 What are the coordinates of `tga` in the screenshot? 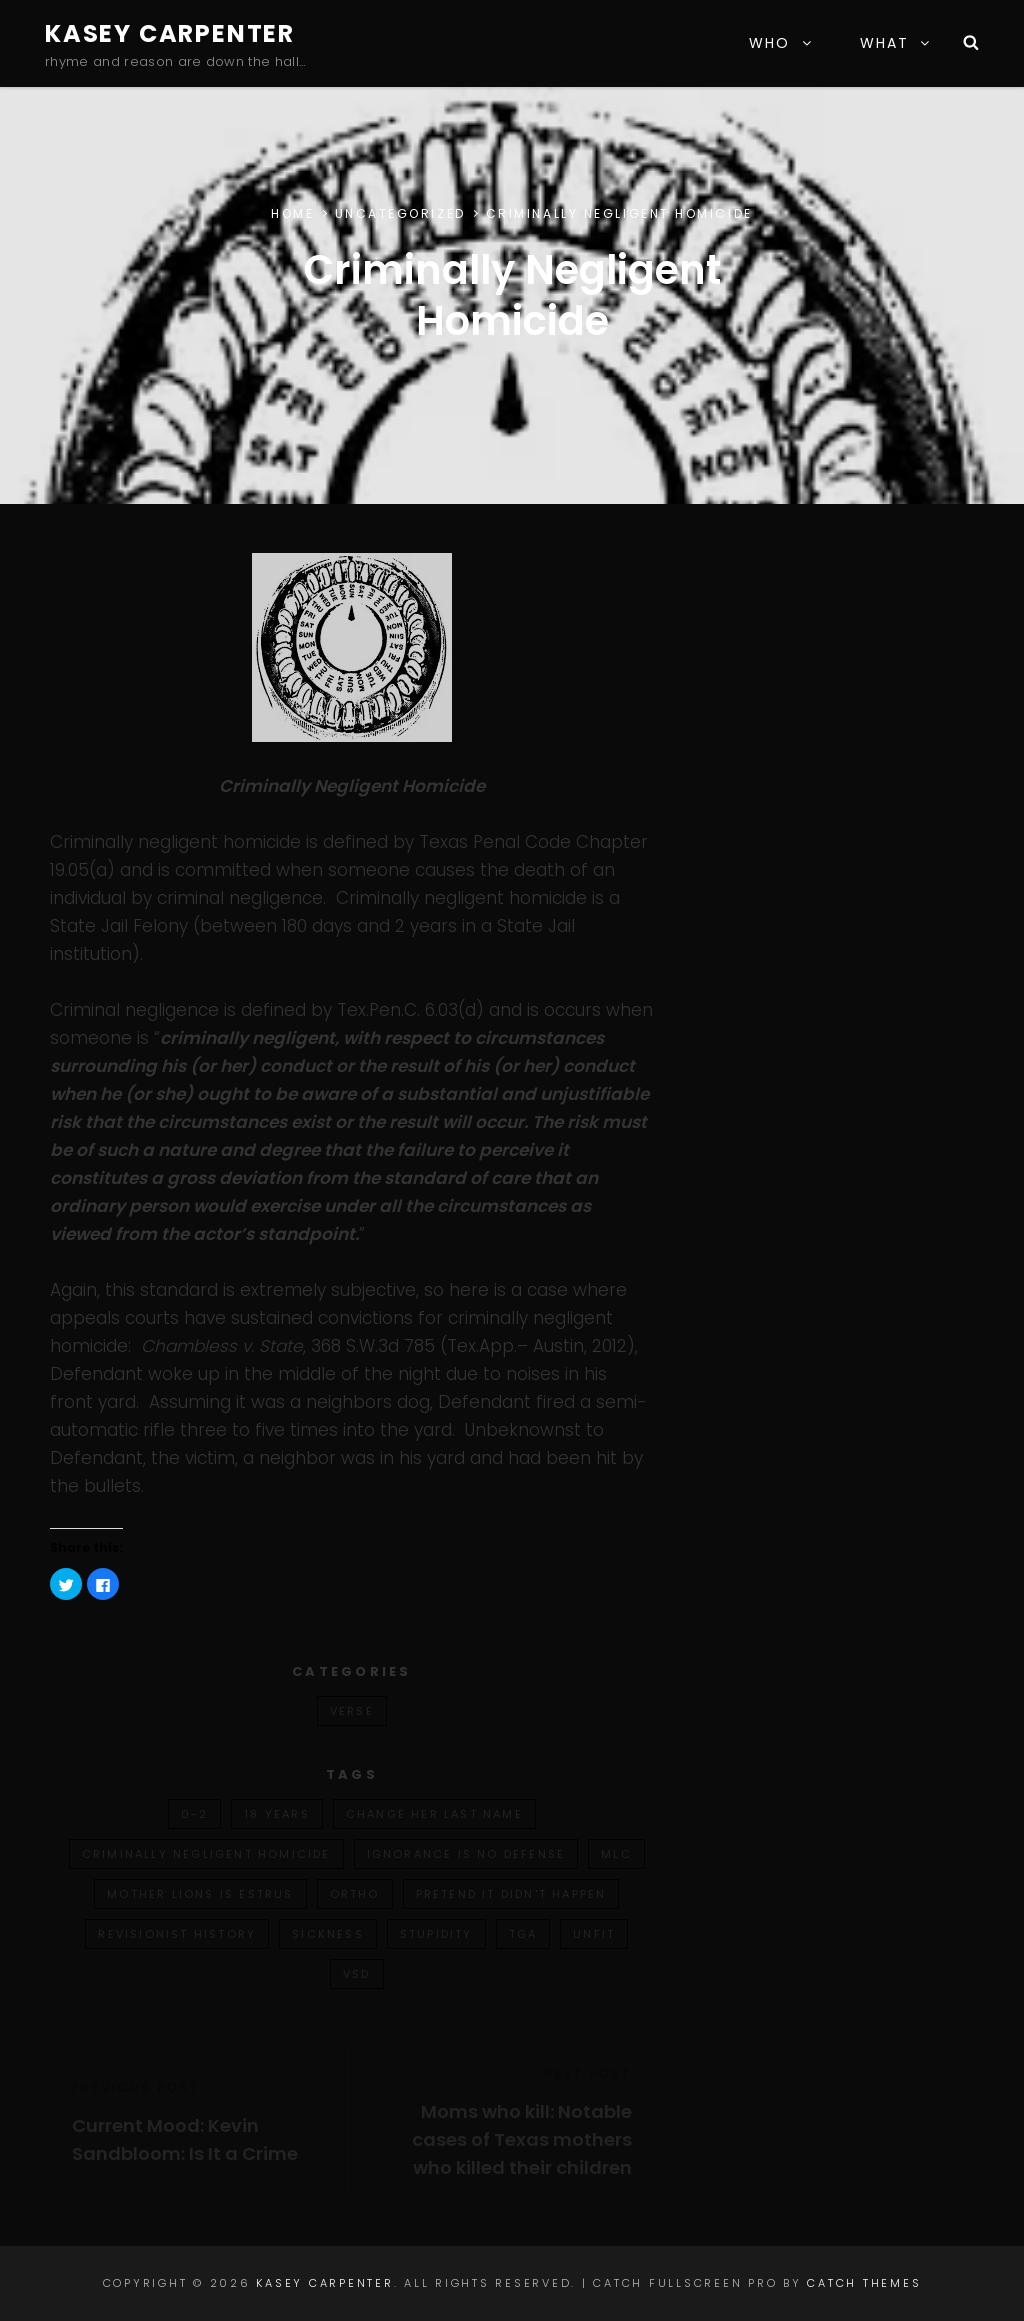 It's located at (523, 1934).